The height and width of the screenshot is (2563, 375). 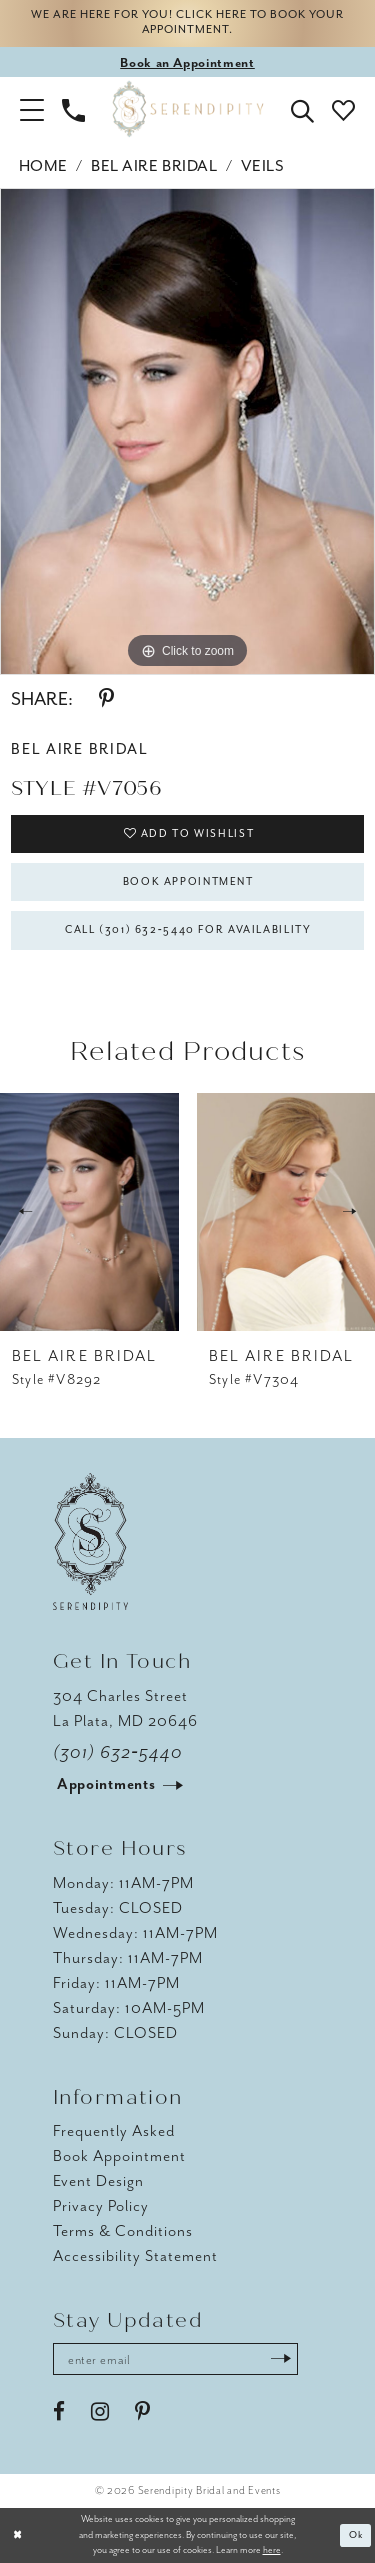 What do you see at coordinates (187, 24) in the screenshot?
I see `We are here for you! Click here to book your appointment.` at bounding box center [187, 24].